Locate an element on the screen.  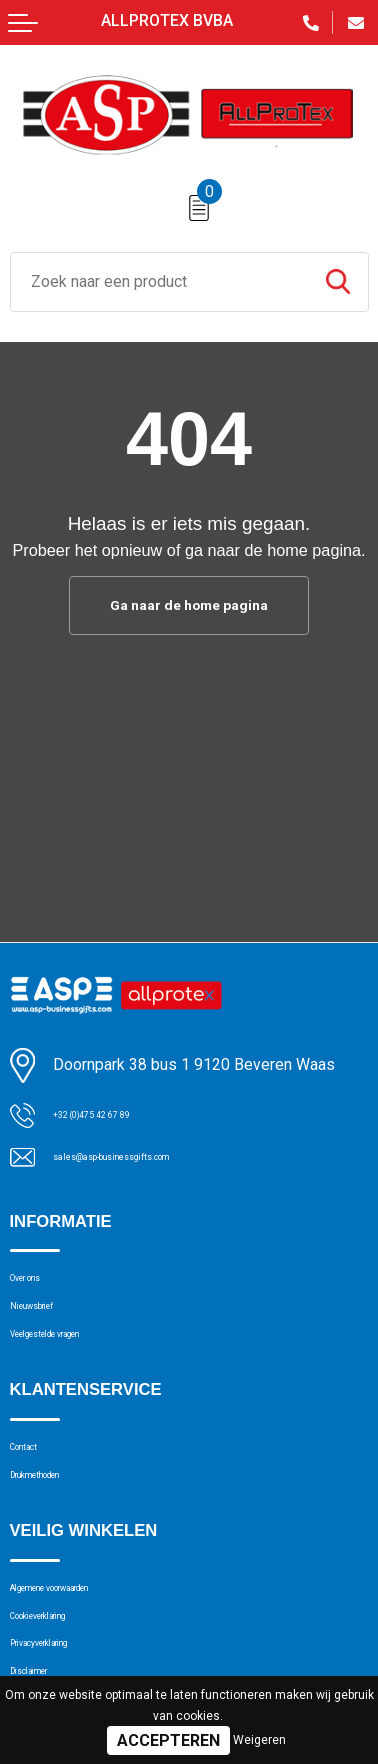
[combobox] is located at coordinates (159, 282).